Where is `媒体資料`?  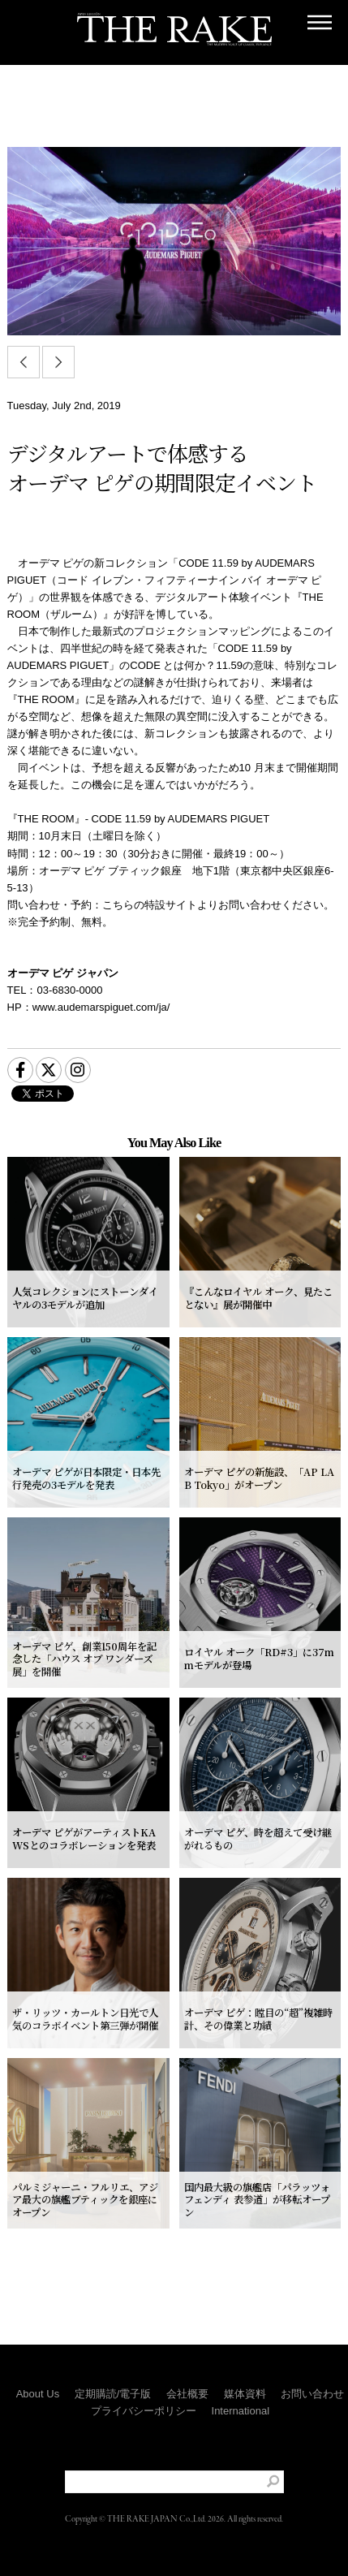
媒体資料 is located at coordinates (245, 2394).